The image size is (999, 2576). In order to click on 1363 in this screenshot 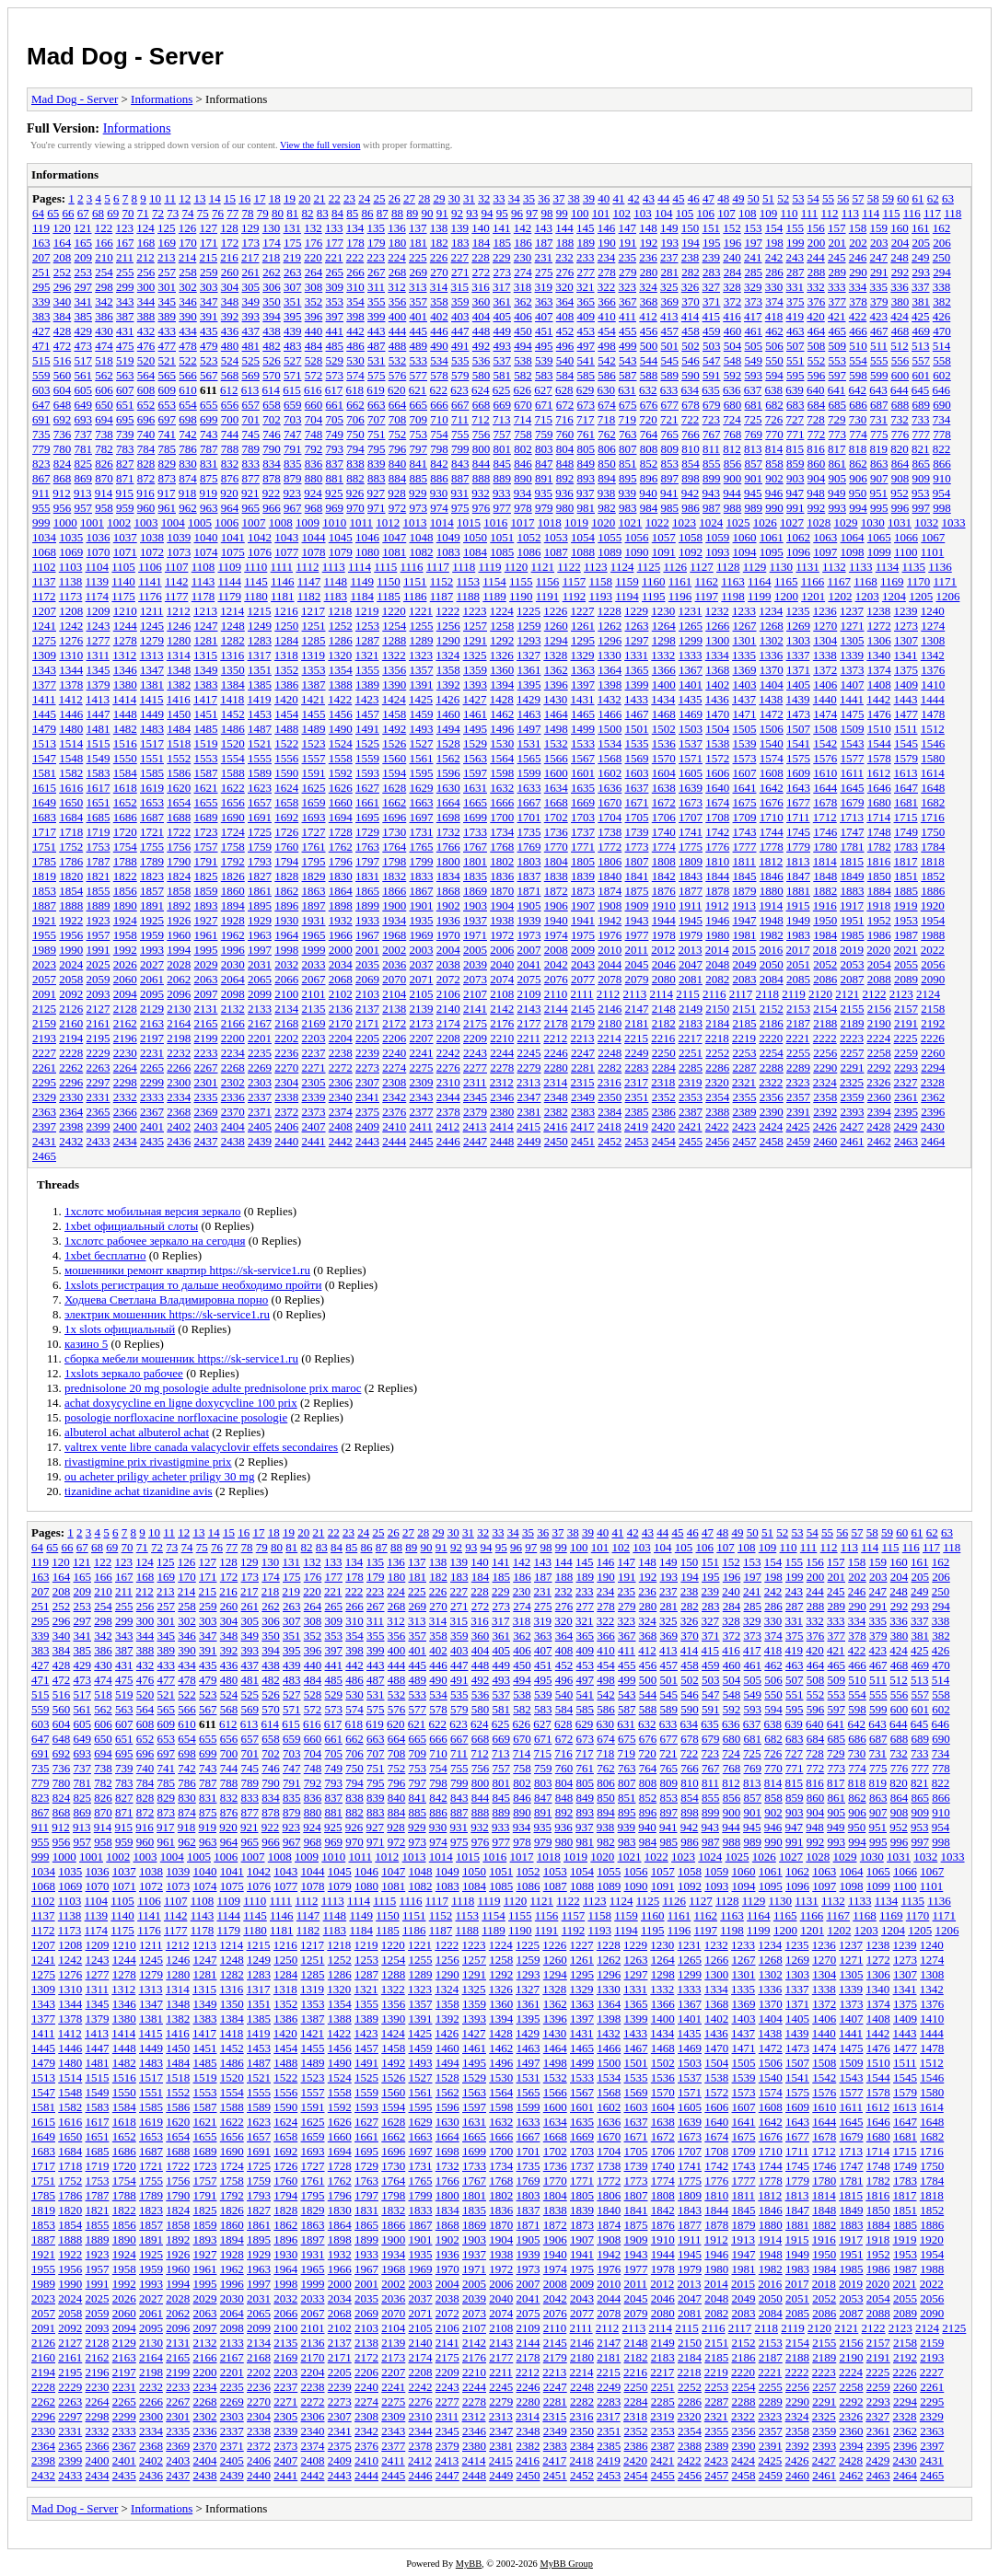, I will do `click(583, 670)`.